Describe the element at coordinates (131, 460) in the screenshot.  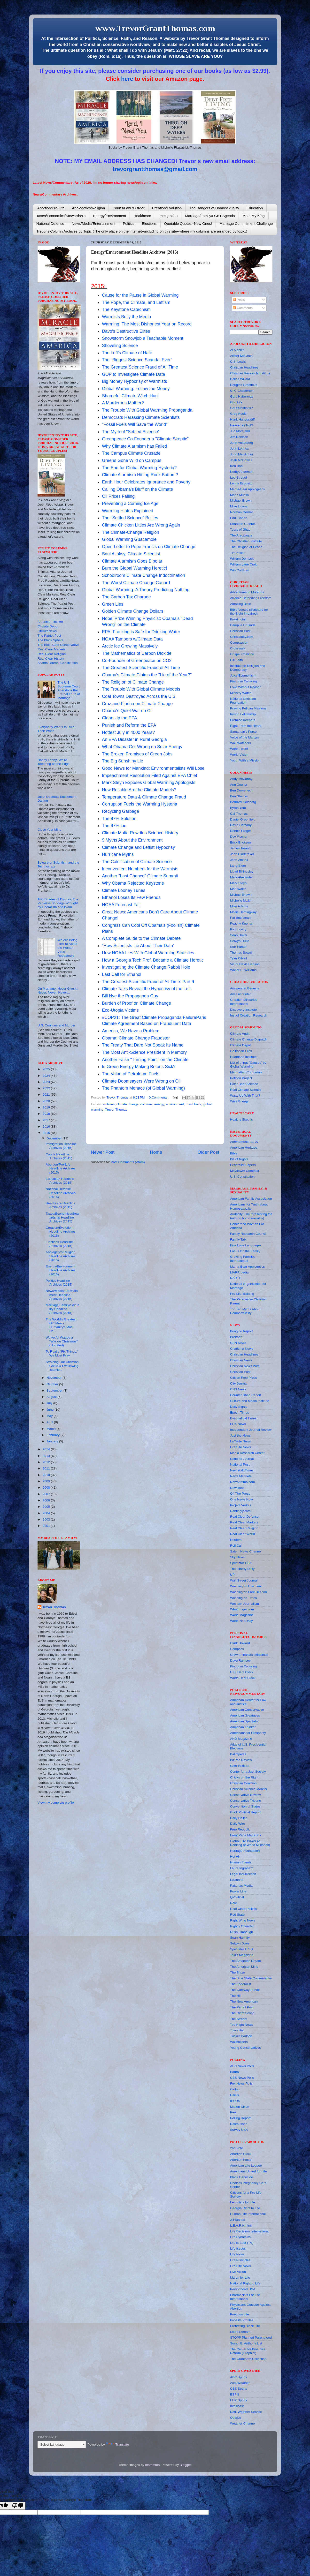
I see `Greens Gone Wild on Campus` at that location.